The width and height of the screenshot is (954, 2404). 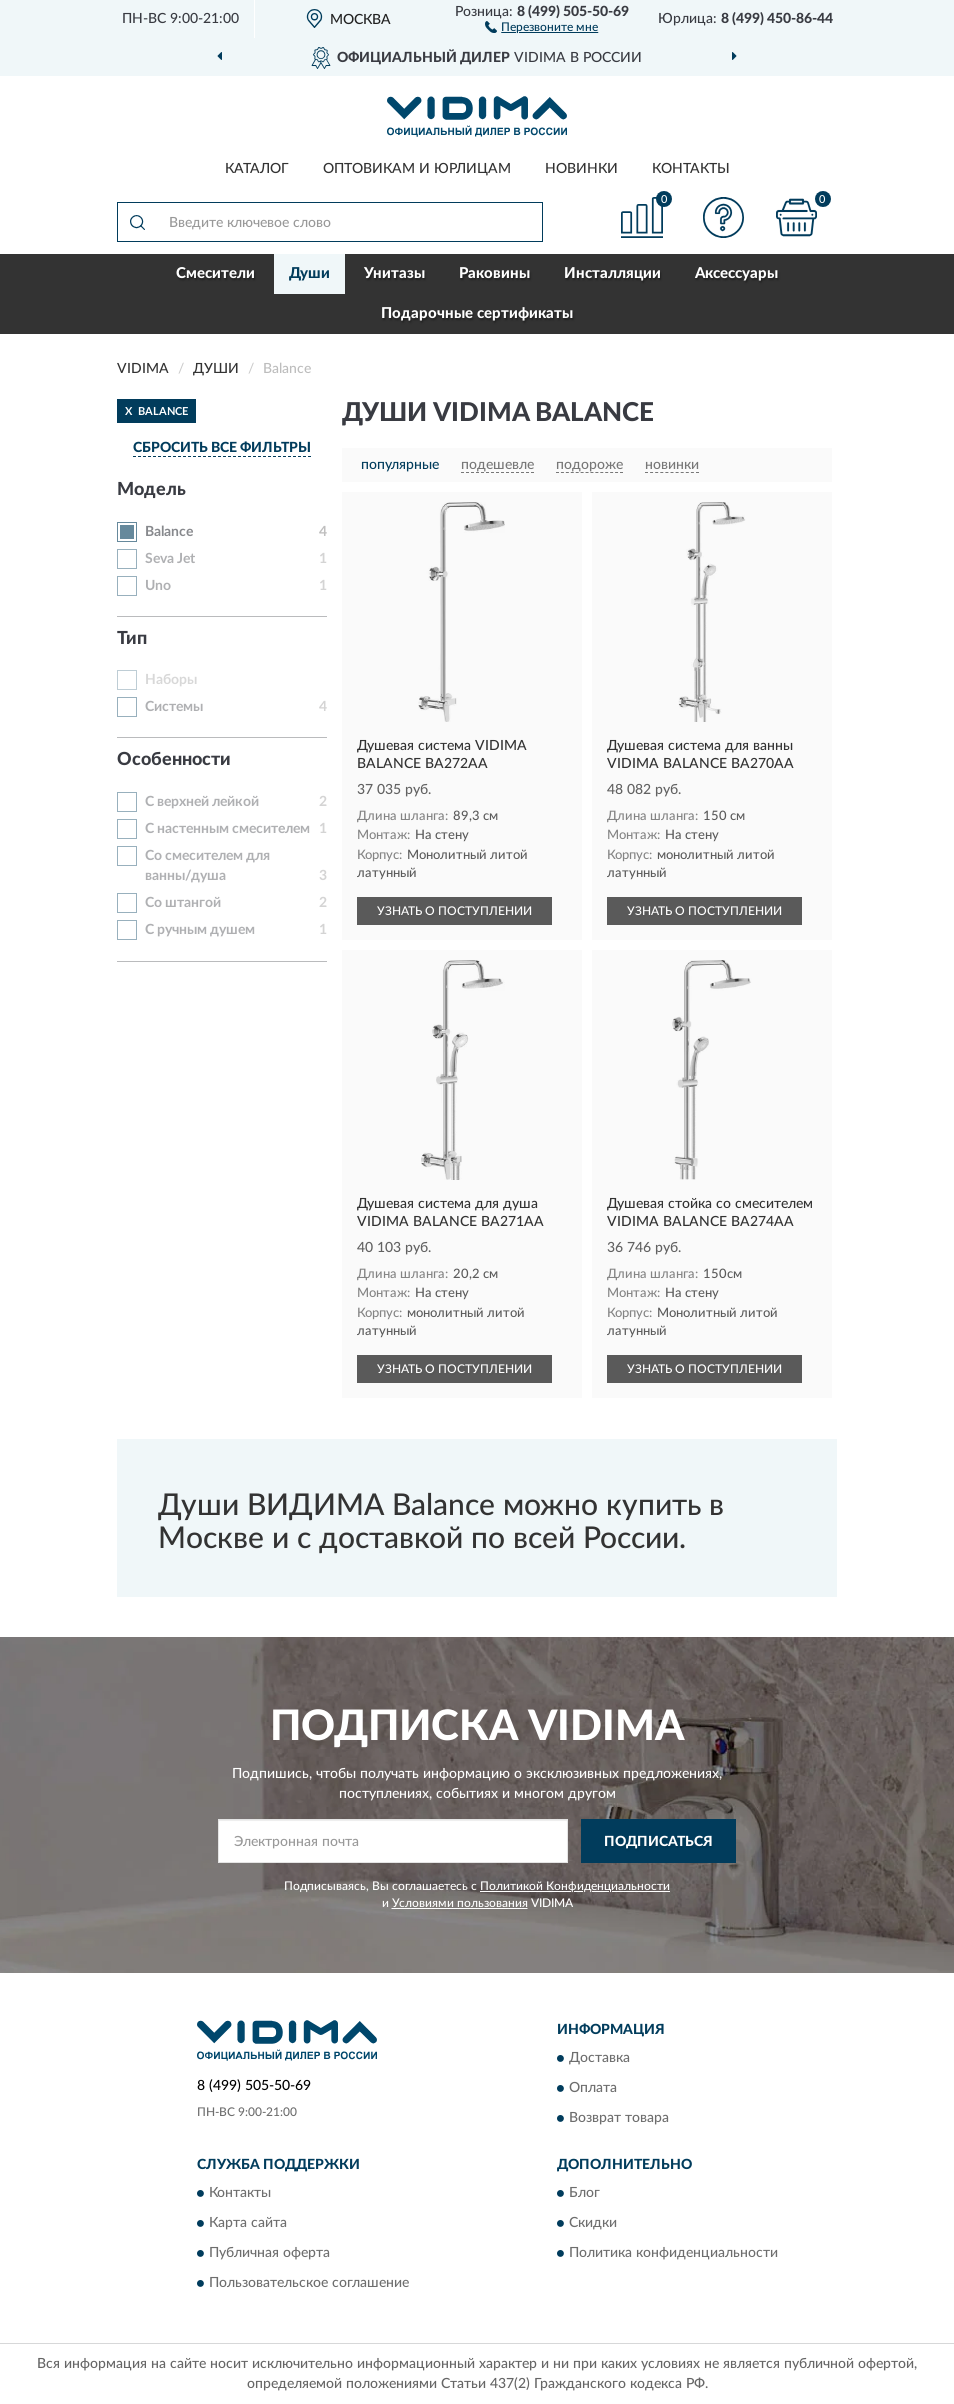 What do you see at coordinates (200, 930) in the screenshot?
I see `С ручным душем` at bounding box center [200, 930].